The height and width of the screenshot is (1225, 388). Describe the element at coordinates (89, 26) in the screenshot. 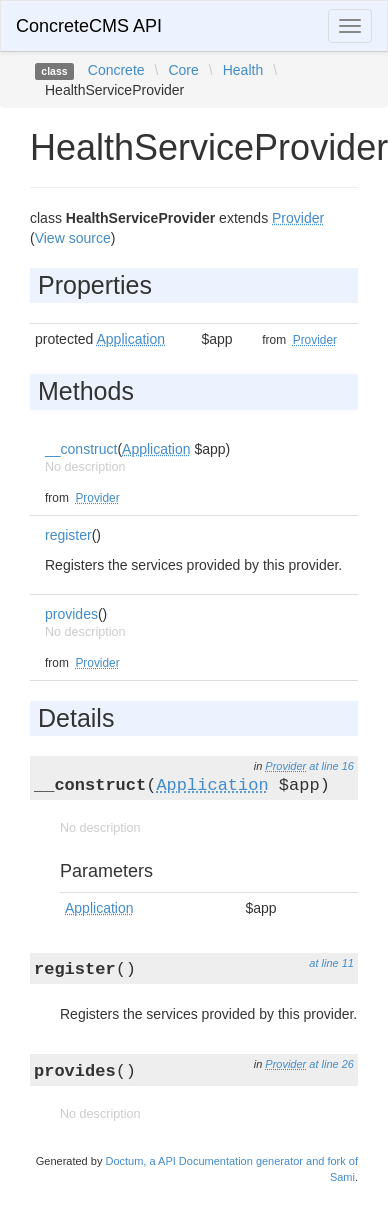

I see `ConcreteCMS API` at that location.